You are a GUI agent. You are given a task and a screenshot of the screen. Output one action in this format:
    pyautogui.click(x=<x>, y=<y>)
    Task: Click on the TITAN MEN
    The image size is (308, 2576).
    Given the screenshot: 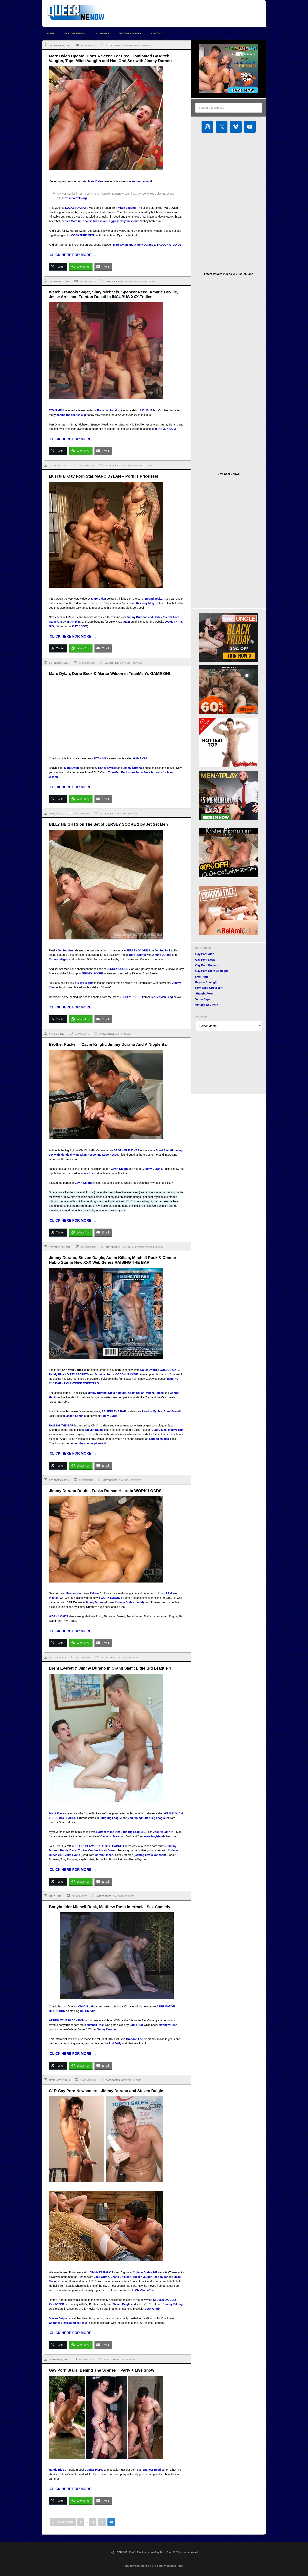 What is the action you would take?
    pyautogui.click(x=56, y=410)
    